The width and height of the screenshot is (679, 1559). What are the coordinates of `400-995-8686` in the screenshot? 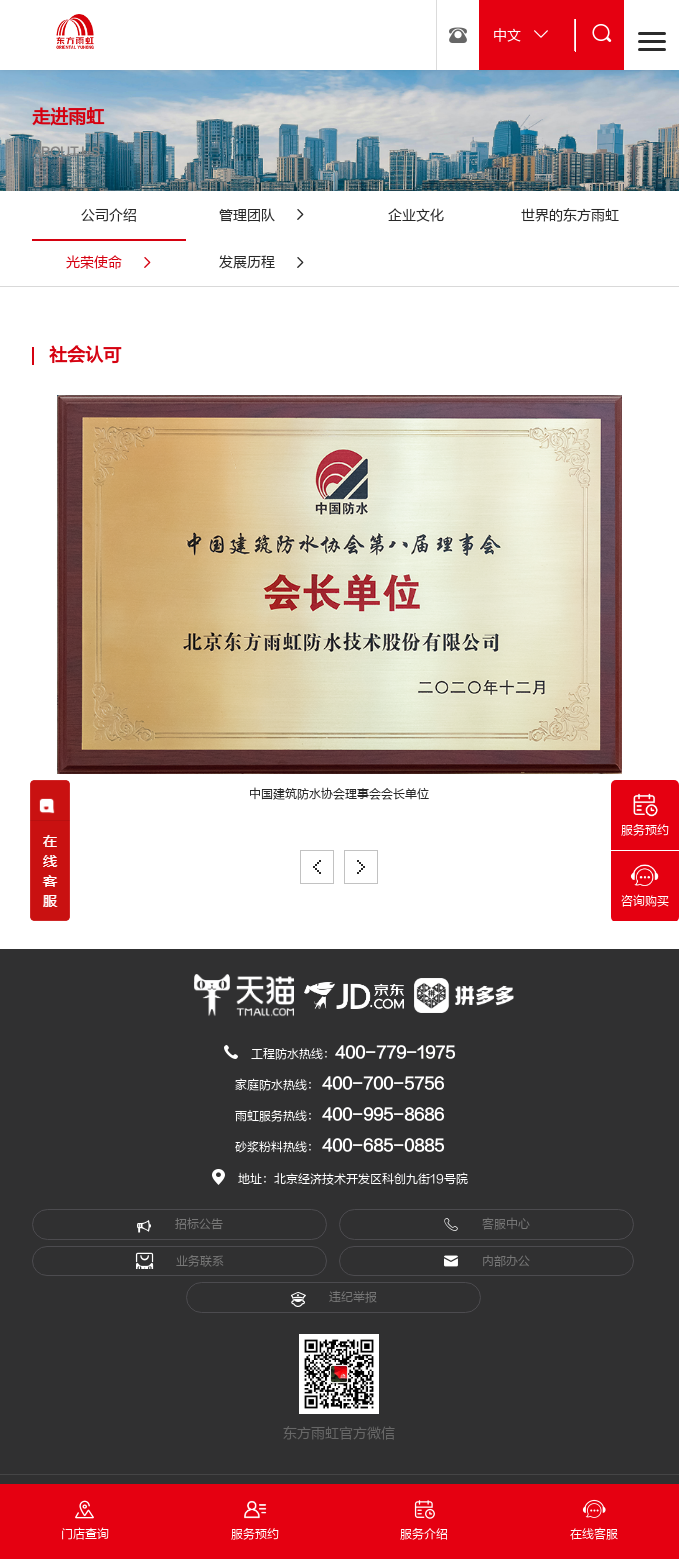 It's located at (383, 1115).